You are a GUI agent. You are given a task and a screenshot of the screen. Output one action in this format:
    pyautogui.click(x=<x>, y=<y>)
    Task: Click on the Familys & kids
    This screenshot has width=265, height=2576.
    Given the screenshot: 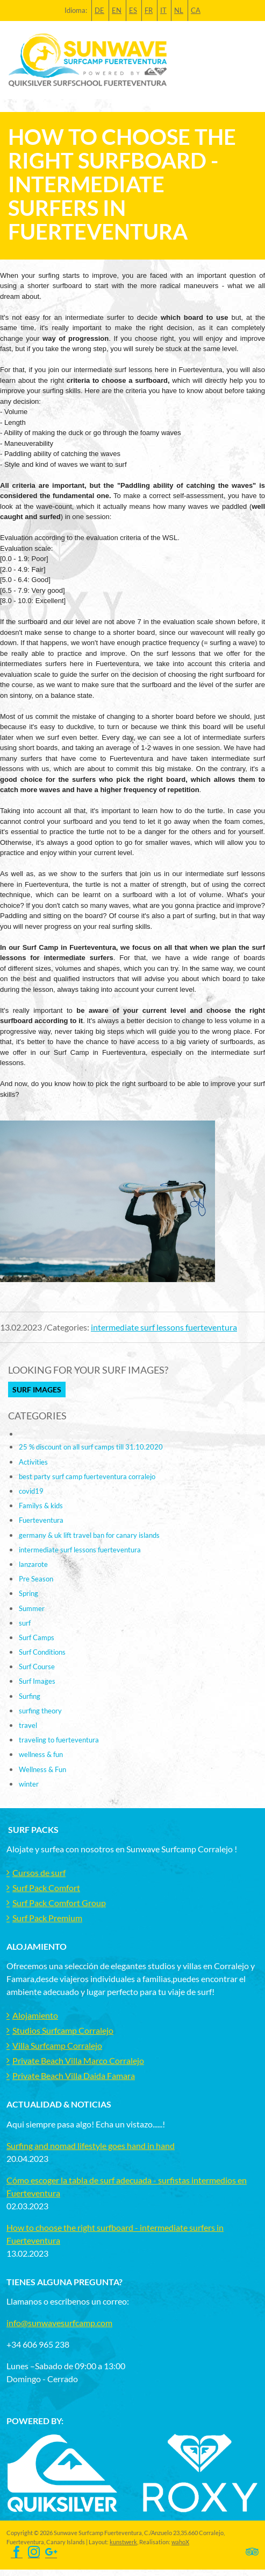 What is the action you would take?
    pyautogui.click(x=41, y=1505)
    